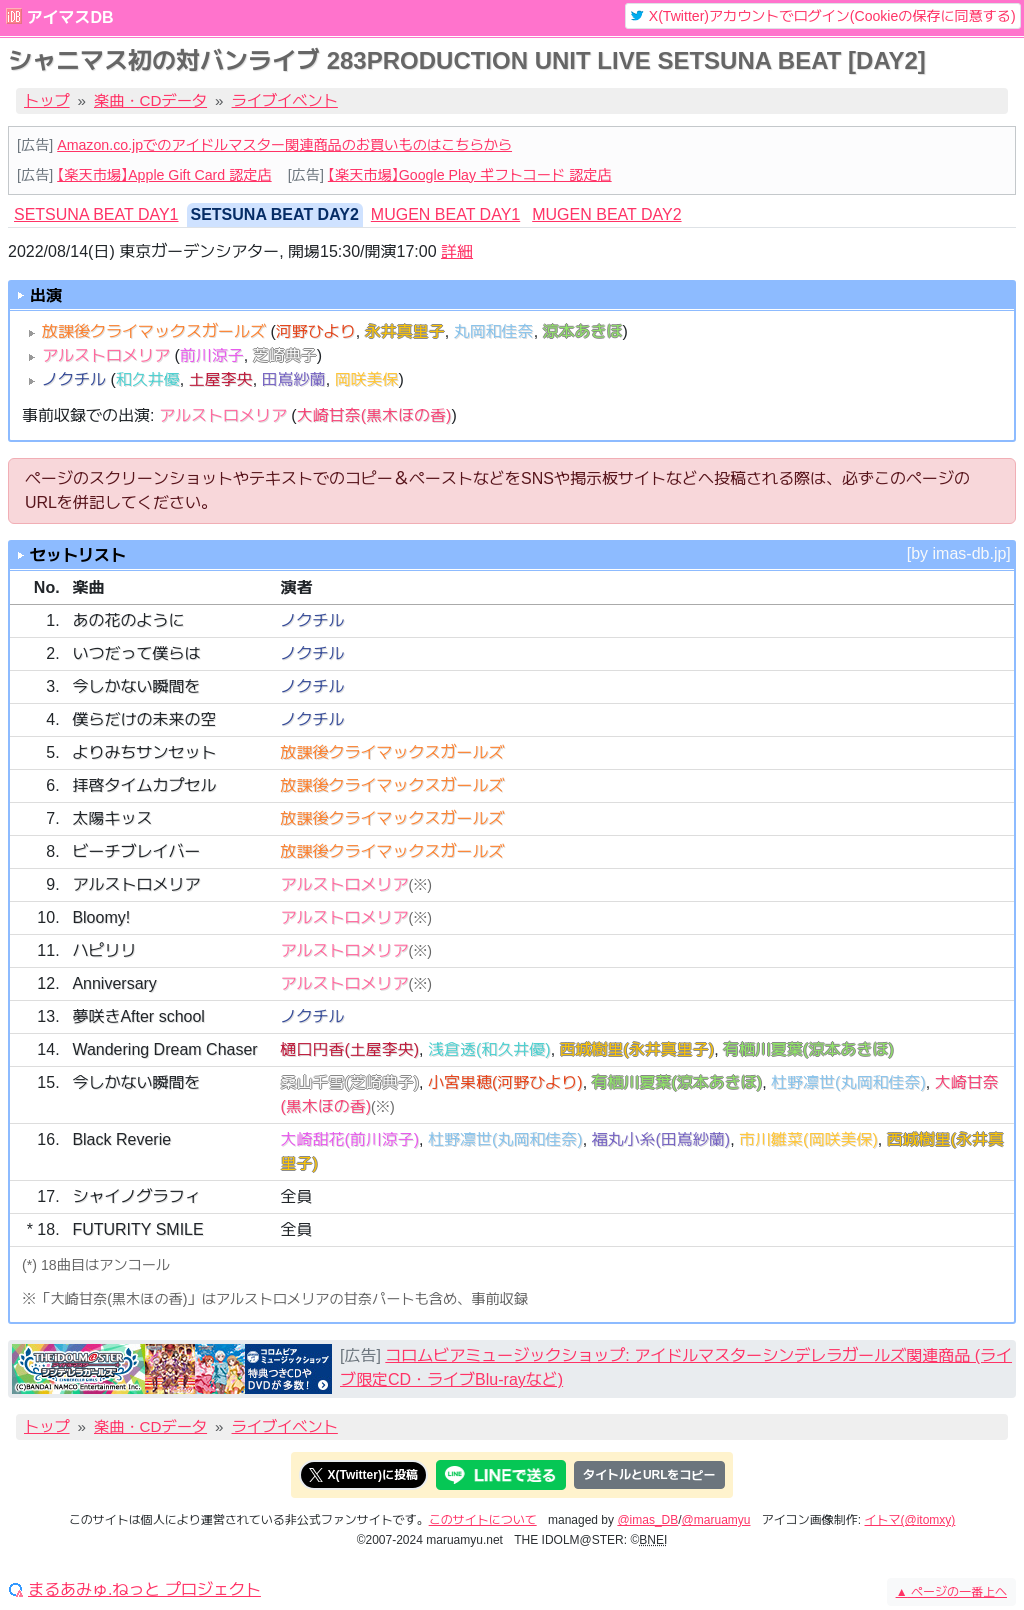 The height and width of the screenshot is (1610, 1024). I want to click on 【楽天市場】Google Play ギフトコード 認定店, so click(470, 175).